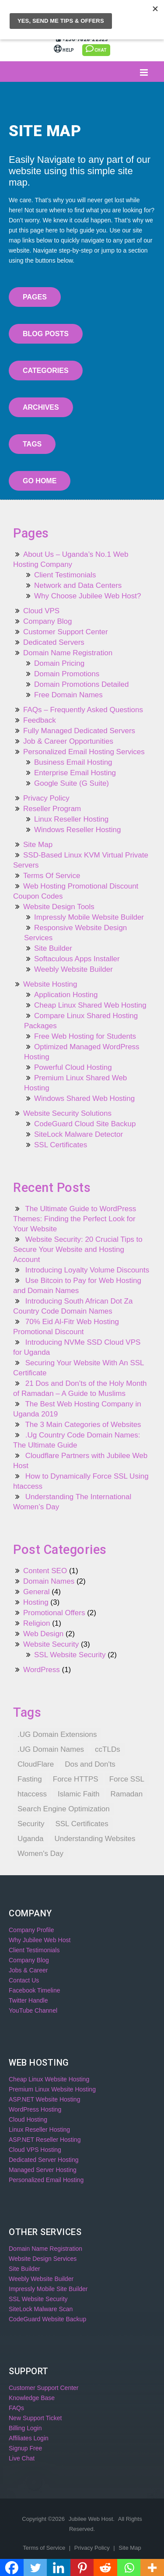  I want to click on Windows Reseller Hosting, so click(77, 830).